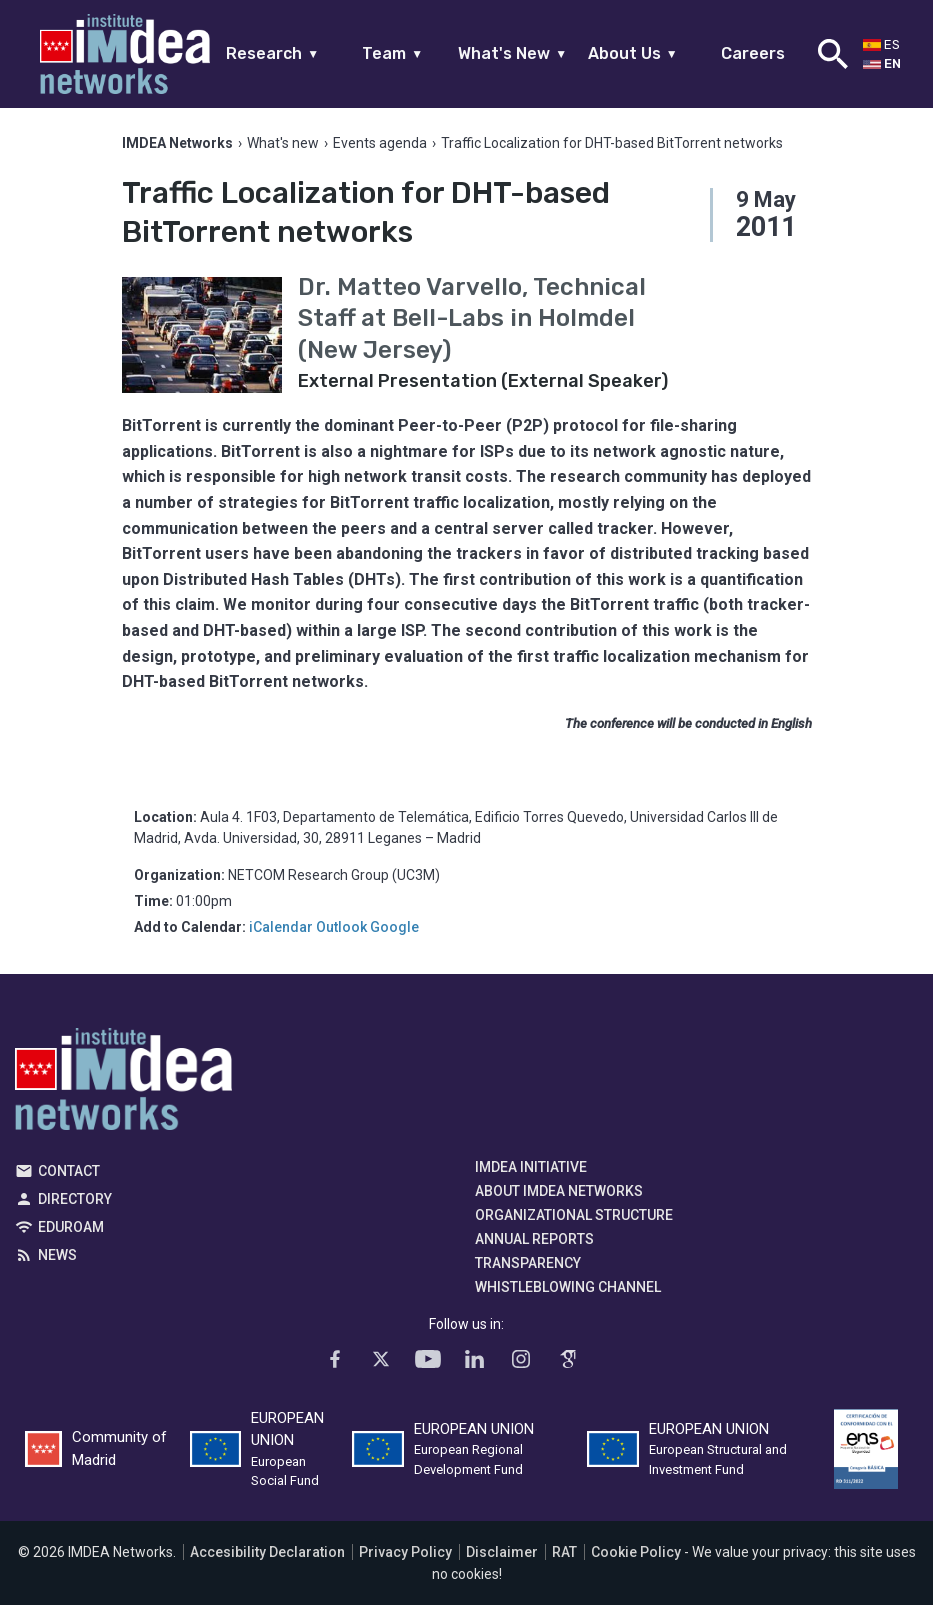  What do you see at coordinates (564, 1557) in the screenshot?
I see `RAT` at bounding box center [564, 1557].